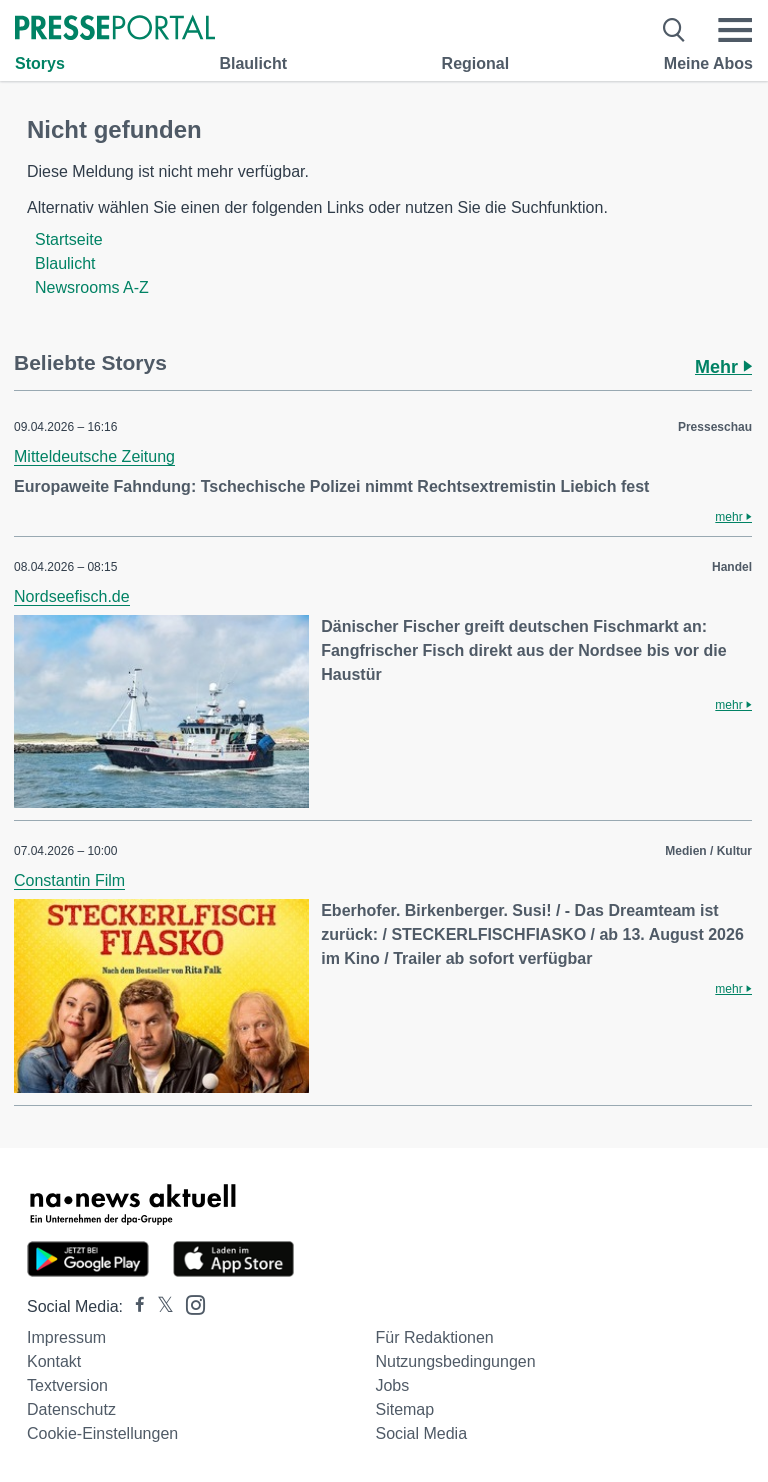  Describe the element at coordinates (71, 1409) in the screenshot. I see `Datenschutz` at that location.